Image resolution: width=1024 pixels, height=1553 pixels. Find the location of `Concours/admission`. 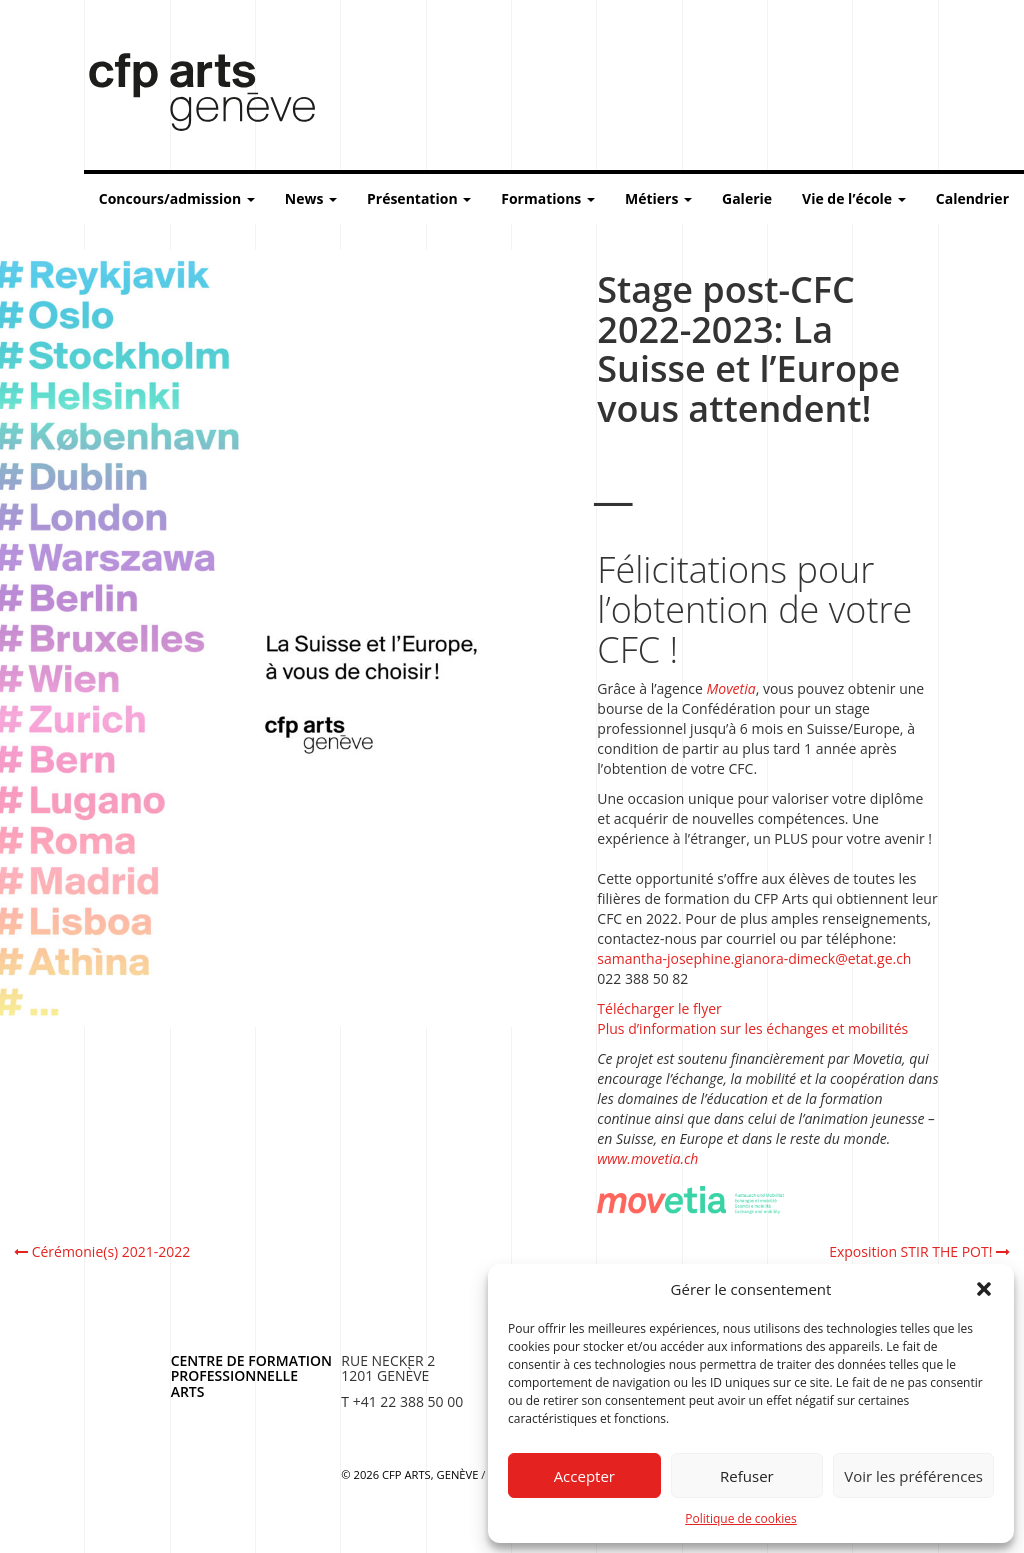

Concours/admission is located at coordinates (177, 198).